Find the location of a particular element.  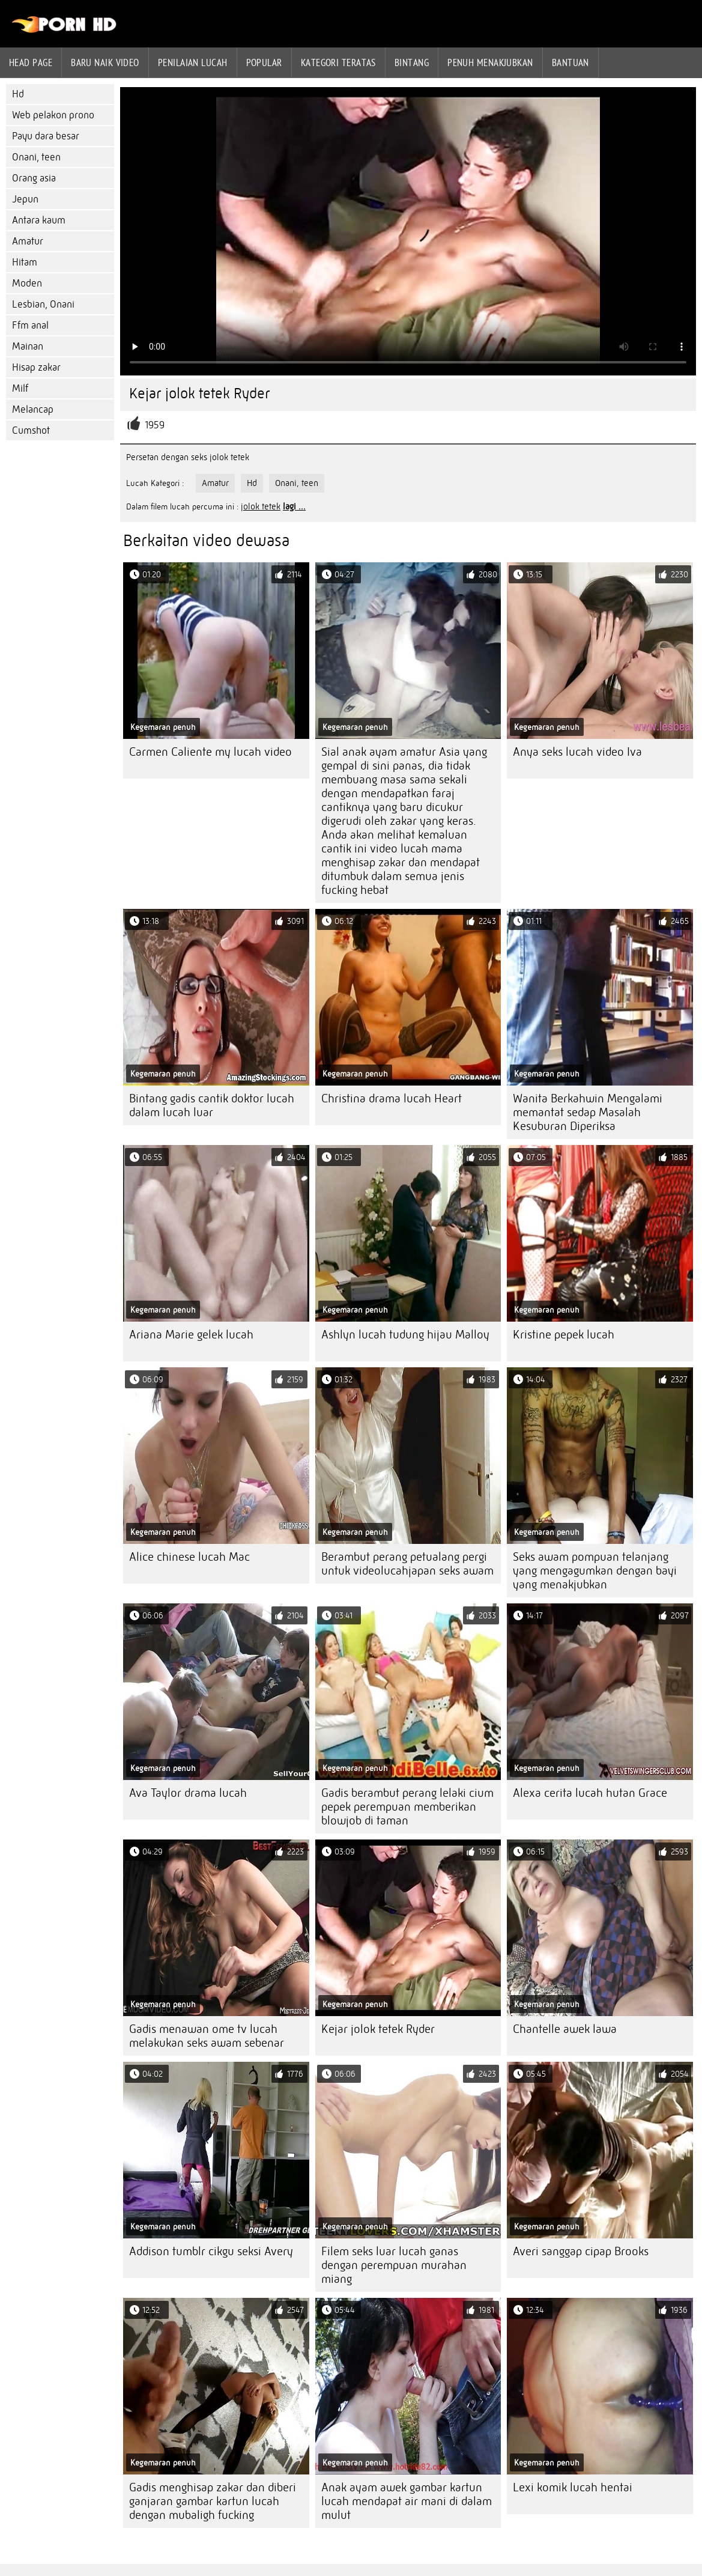

Bintang is located at coordinates (412, 62).